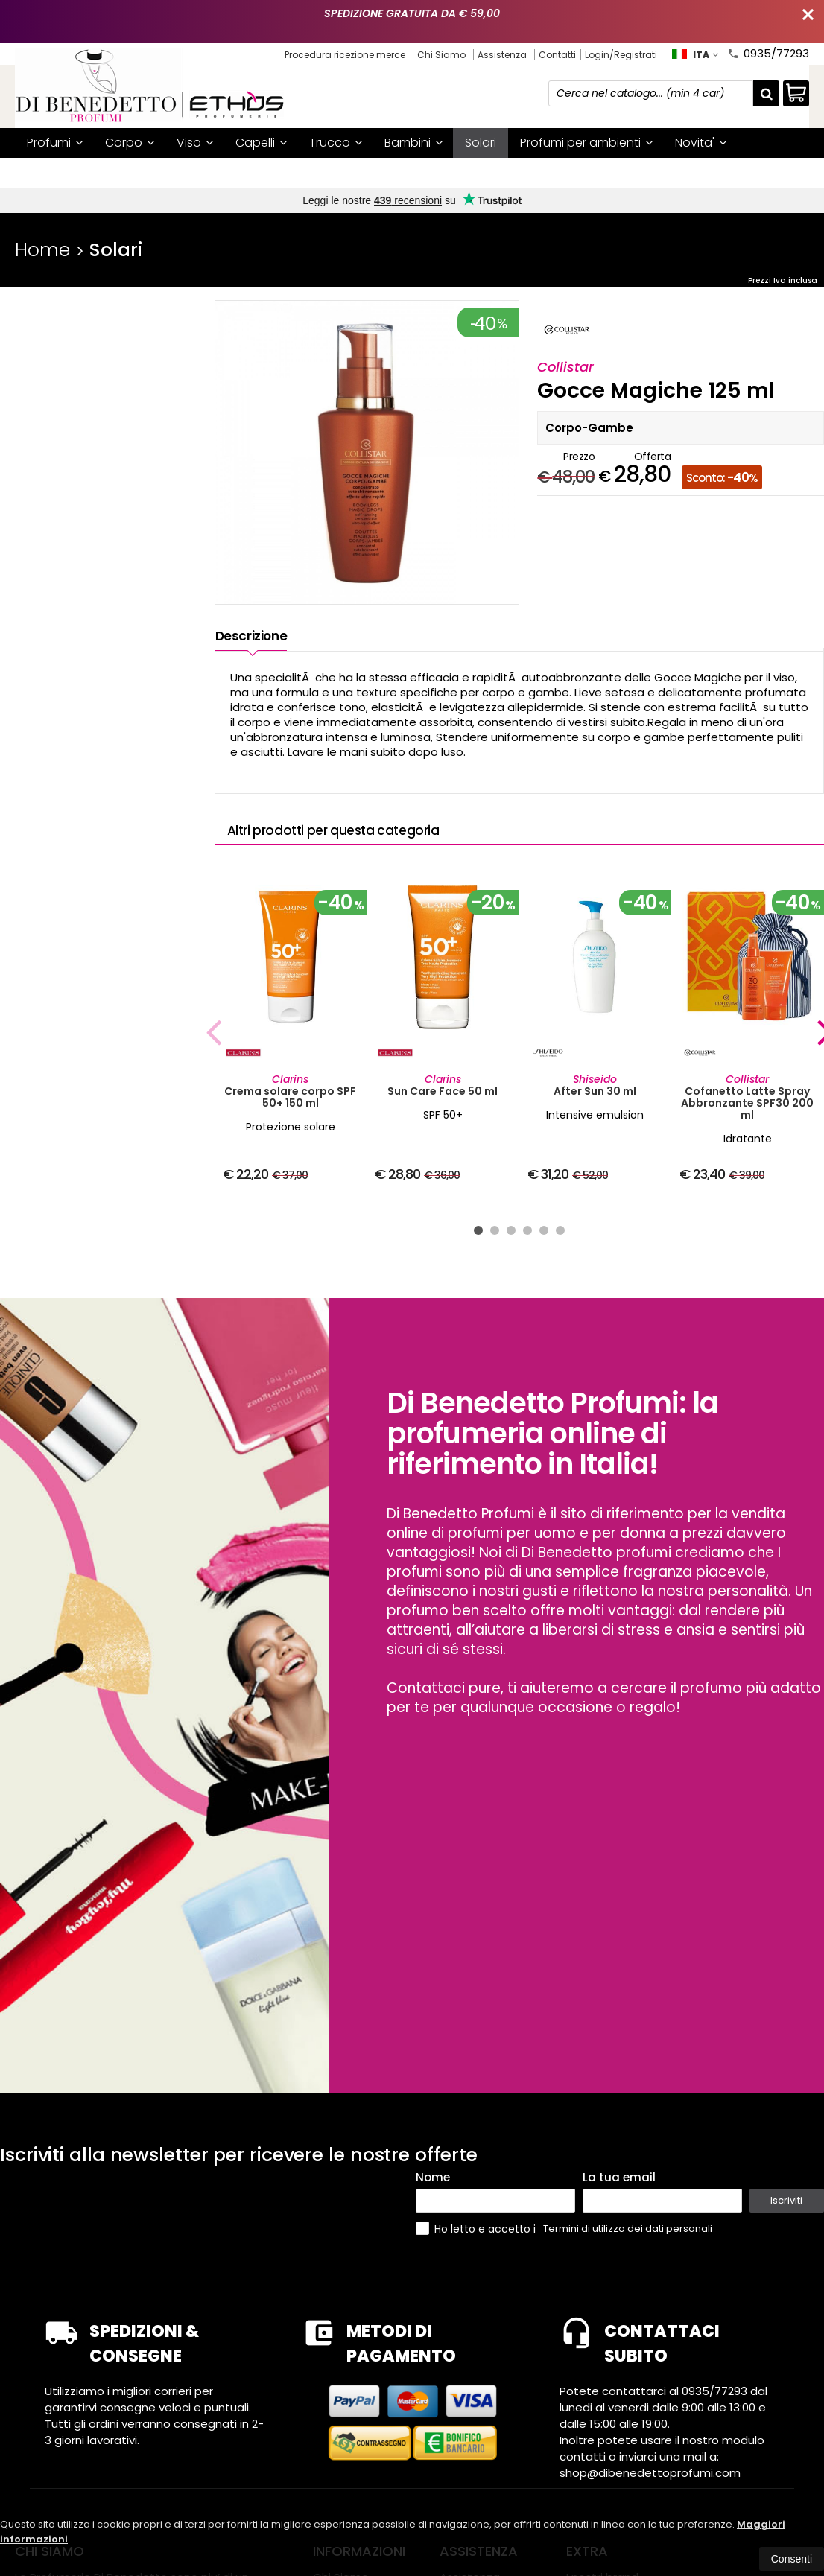 This screenshot has height=2576, width=824. I want to click on Ho letto e accetto i, so click(477, 2228).